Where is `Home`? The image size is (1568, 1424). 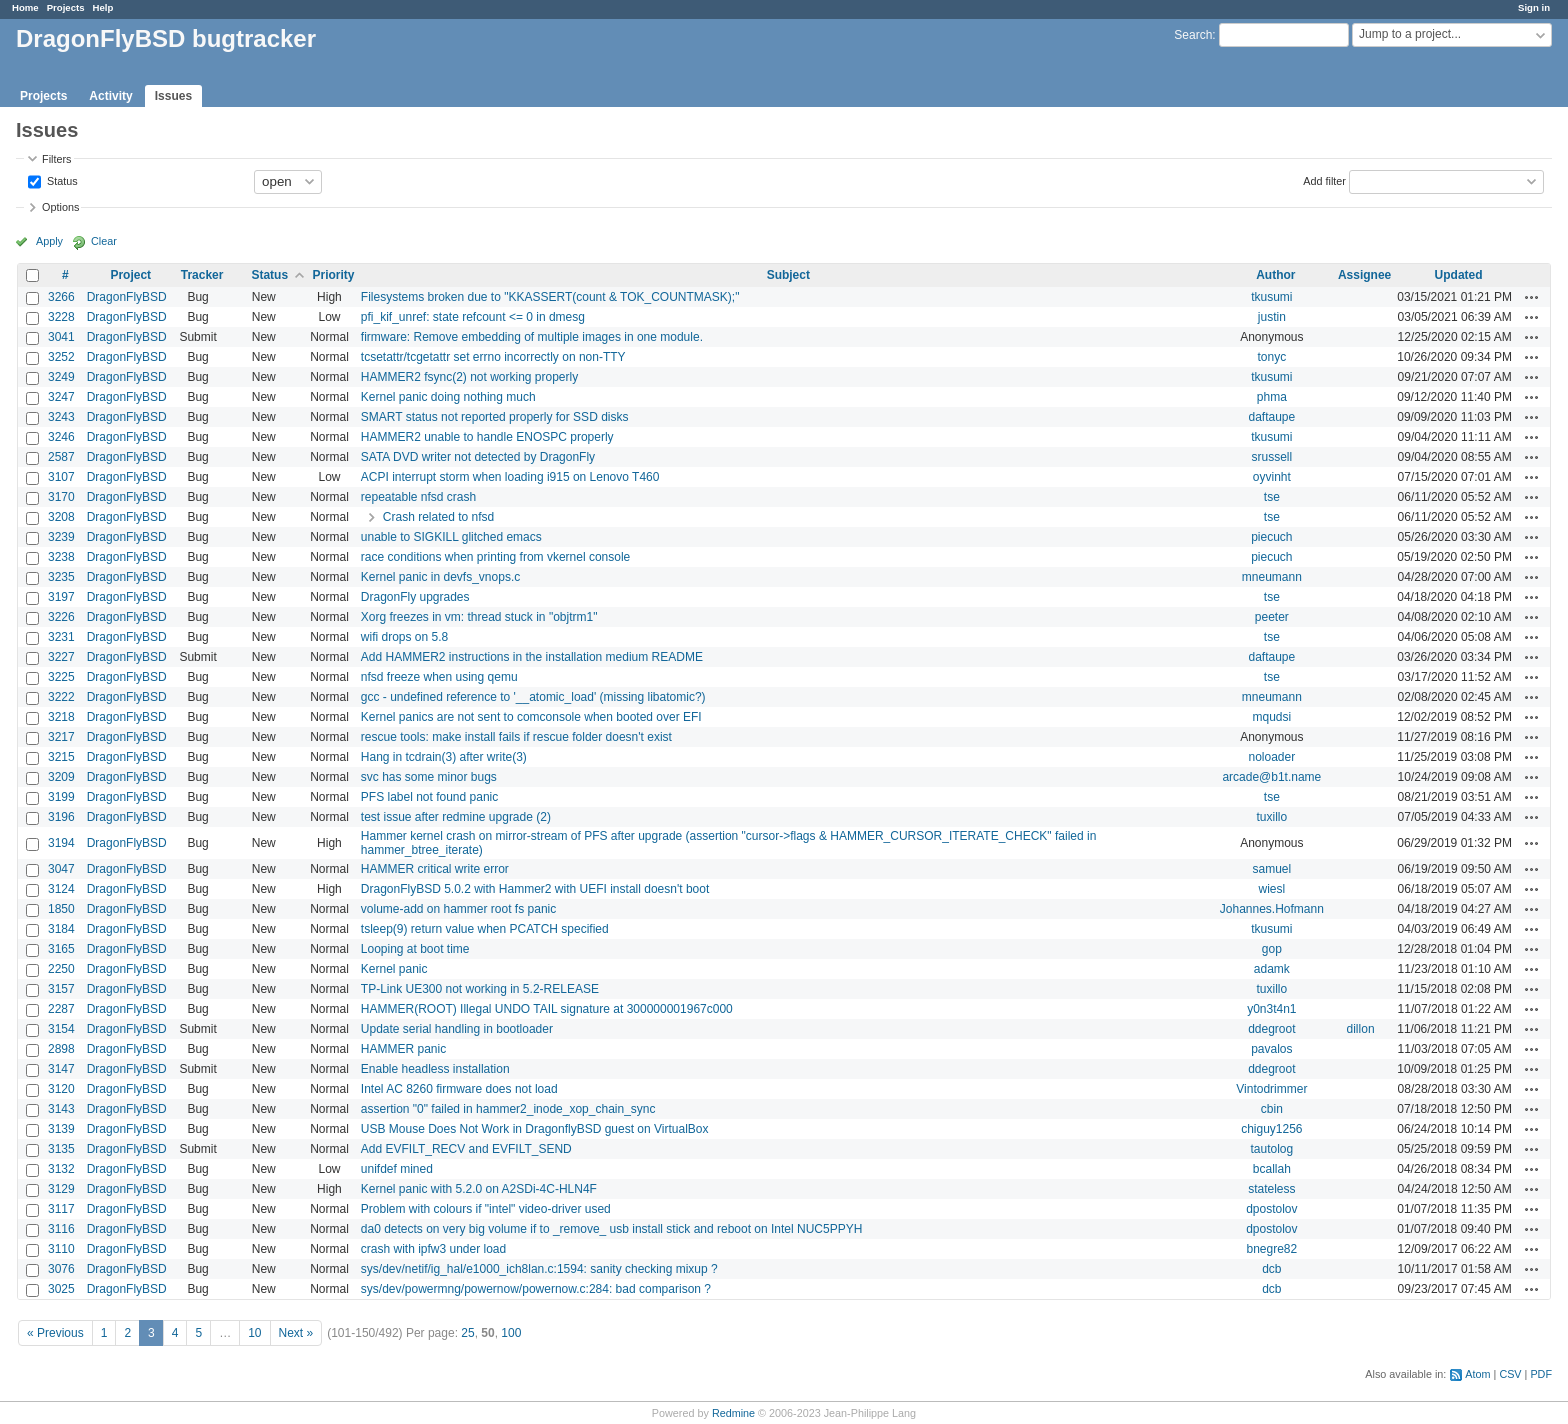 Home is located at coordinates (25, 7).